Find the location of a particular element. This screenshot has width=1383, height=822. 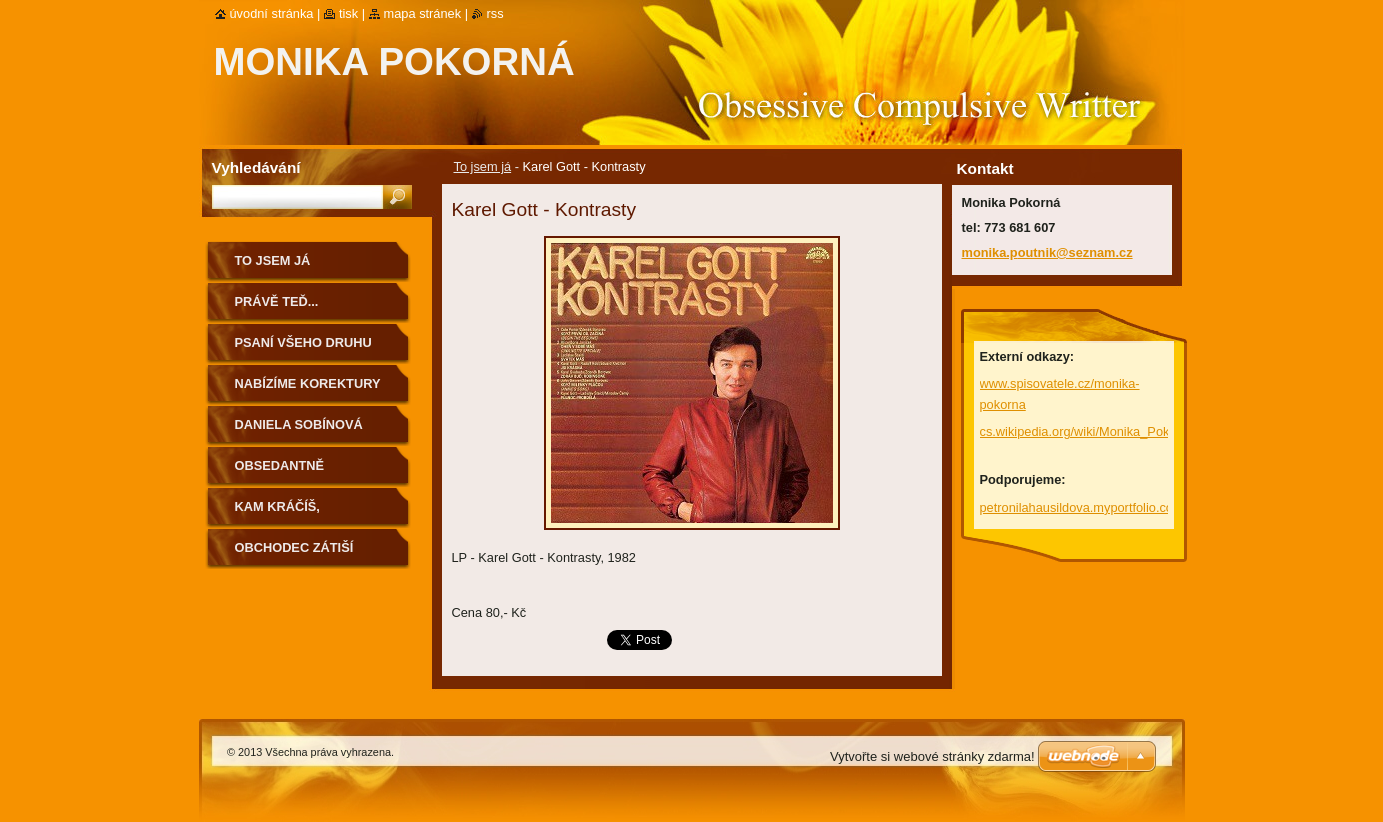

cs.wikipedia.org/wiki/Monika_Pokorn%C3%A1 is located at coordinates (1111, 431).